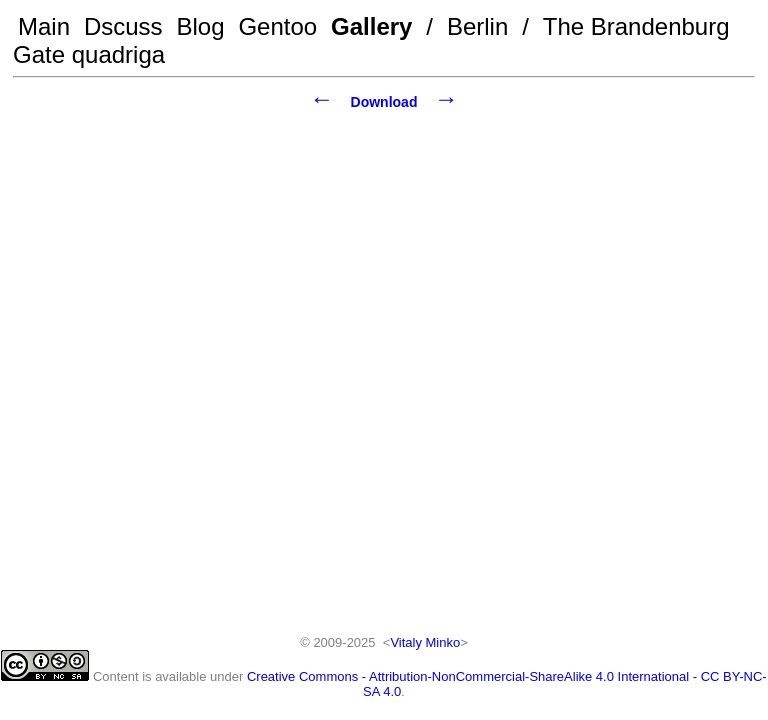 Image resolution: width=768 pixels, height=720 pixels. What do you see at coordinates (425, 642) in the screenshot?
I see `Vitaly Minko` at bounding box center [425, 642].